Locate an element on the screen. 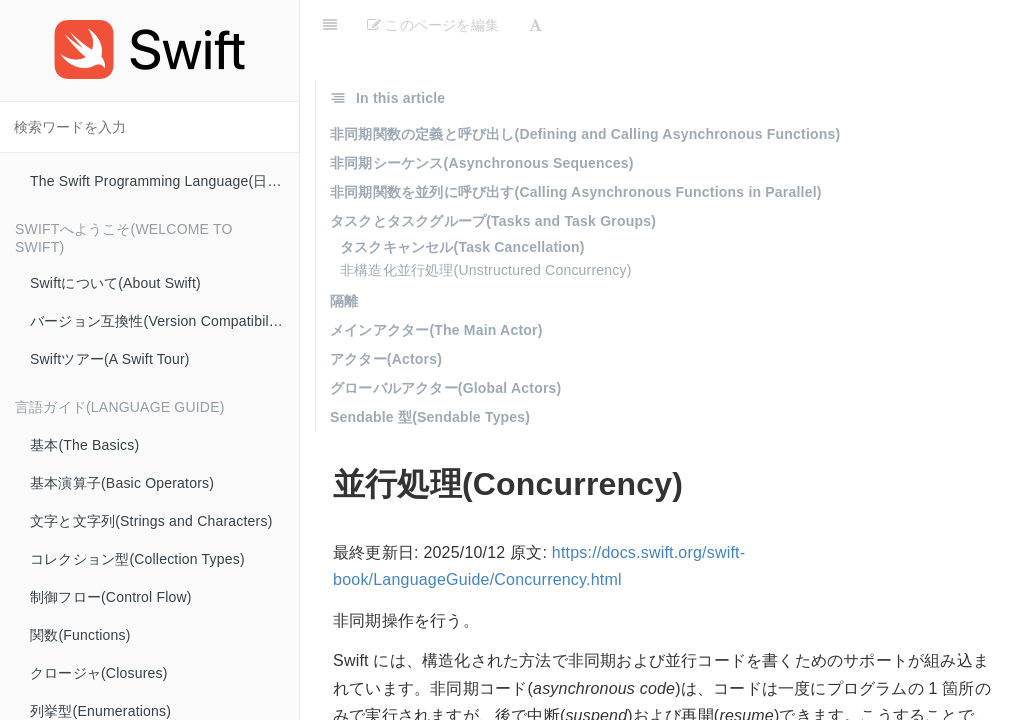 The height and width of the screenshot is (720, 1024). [Font Settings] is located at coordinates (535, 25).